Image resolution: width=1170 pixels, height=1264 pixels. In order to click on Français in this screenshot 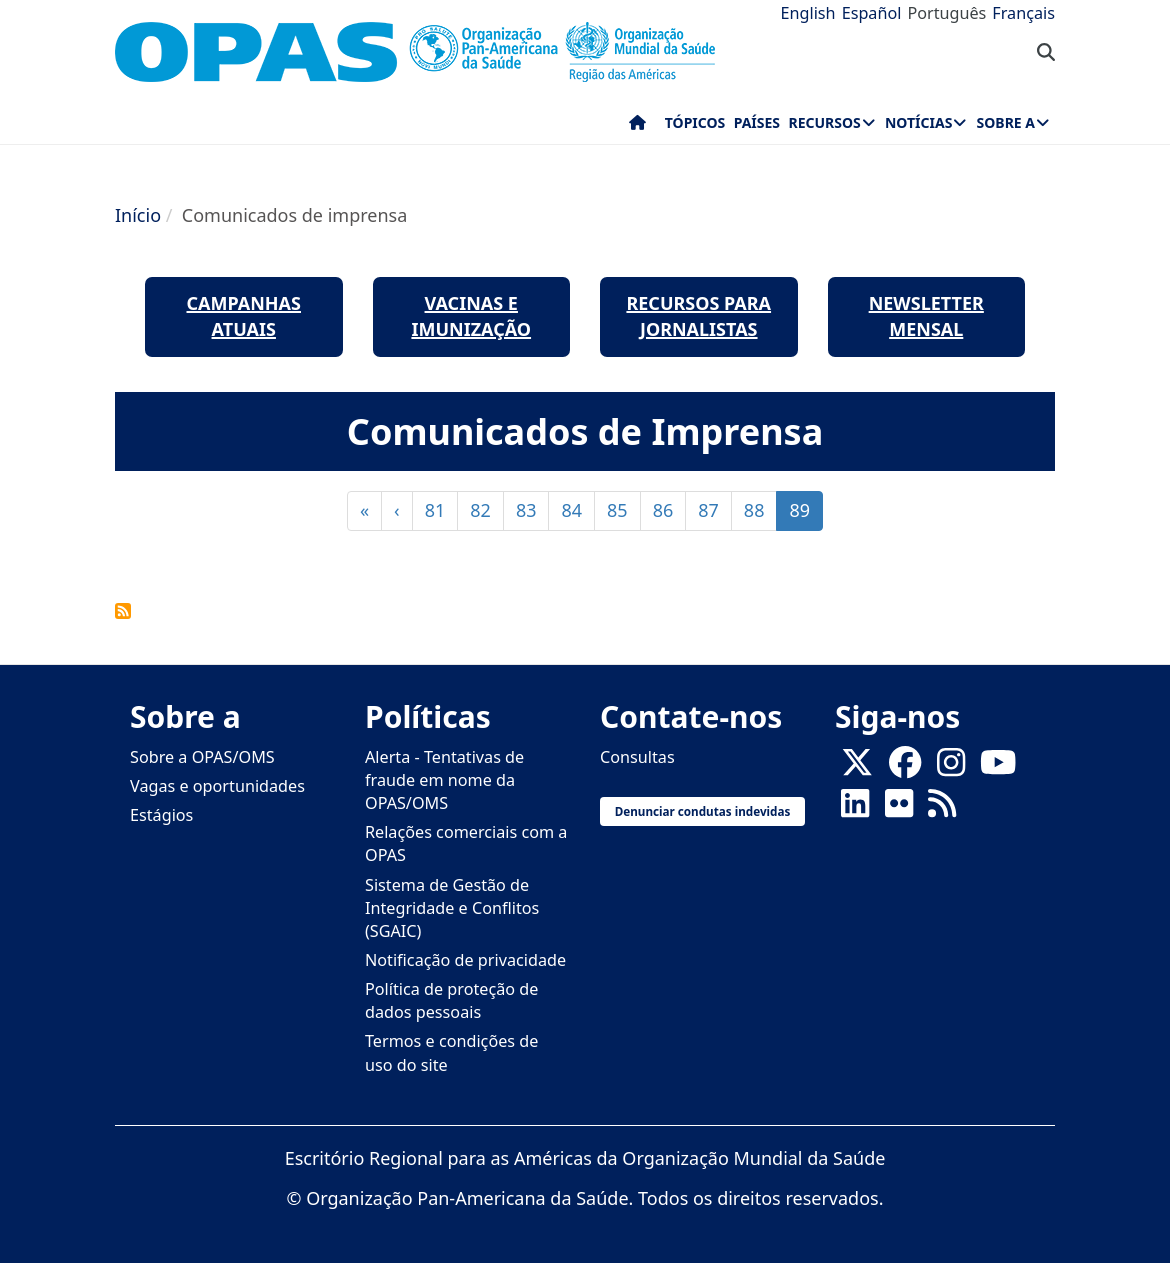, I will do `click(1023, 13)`.